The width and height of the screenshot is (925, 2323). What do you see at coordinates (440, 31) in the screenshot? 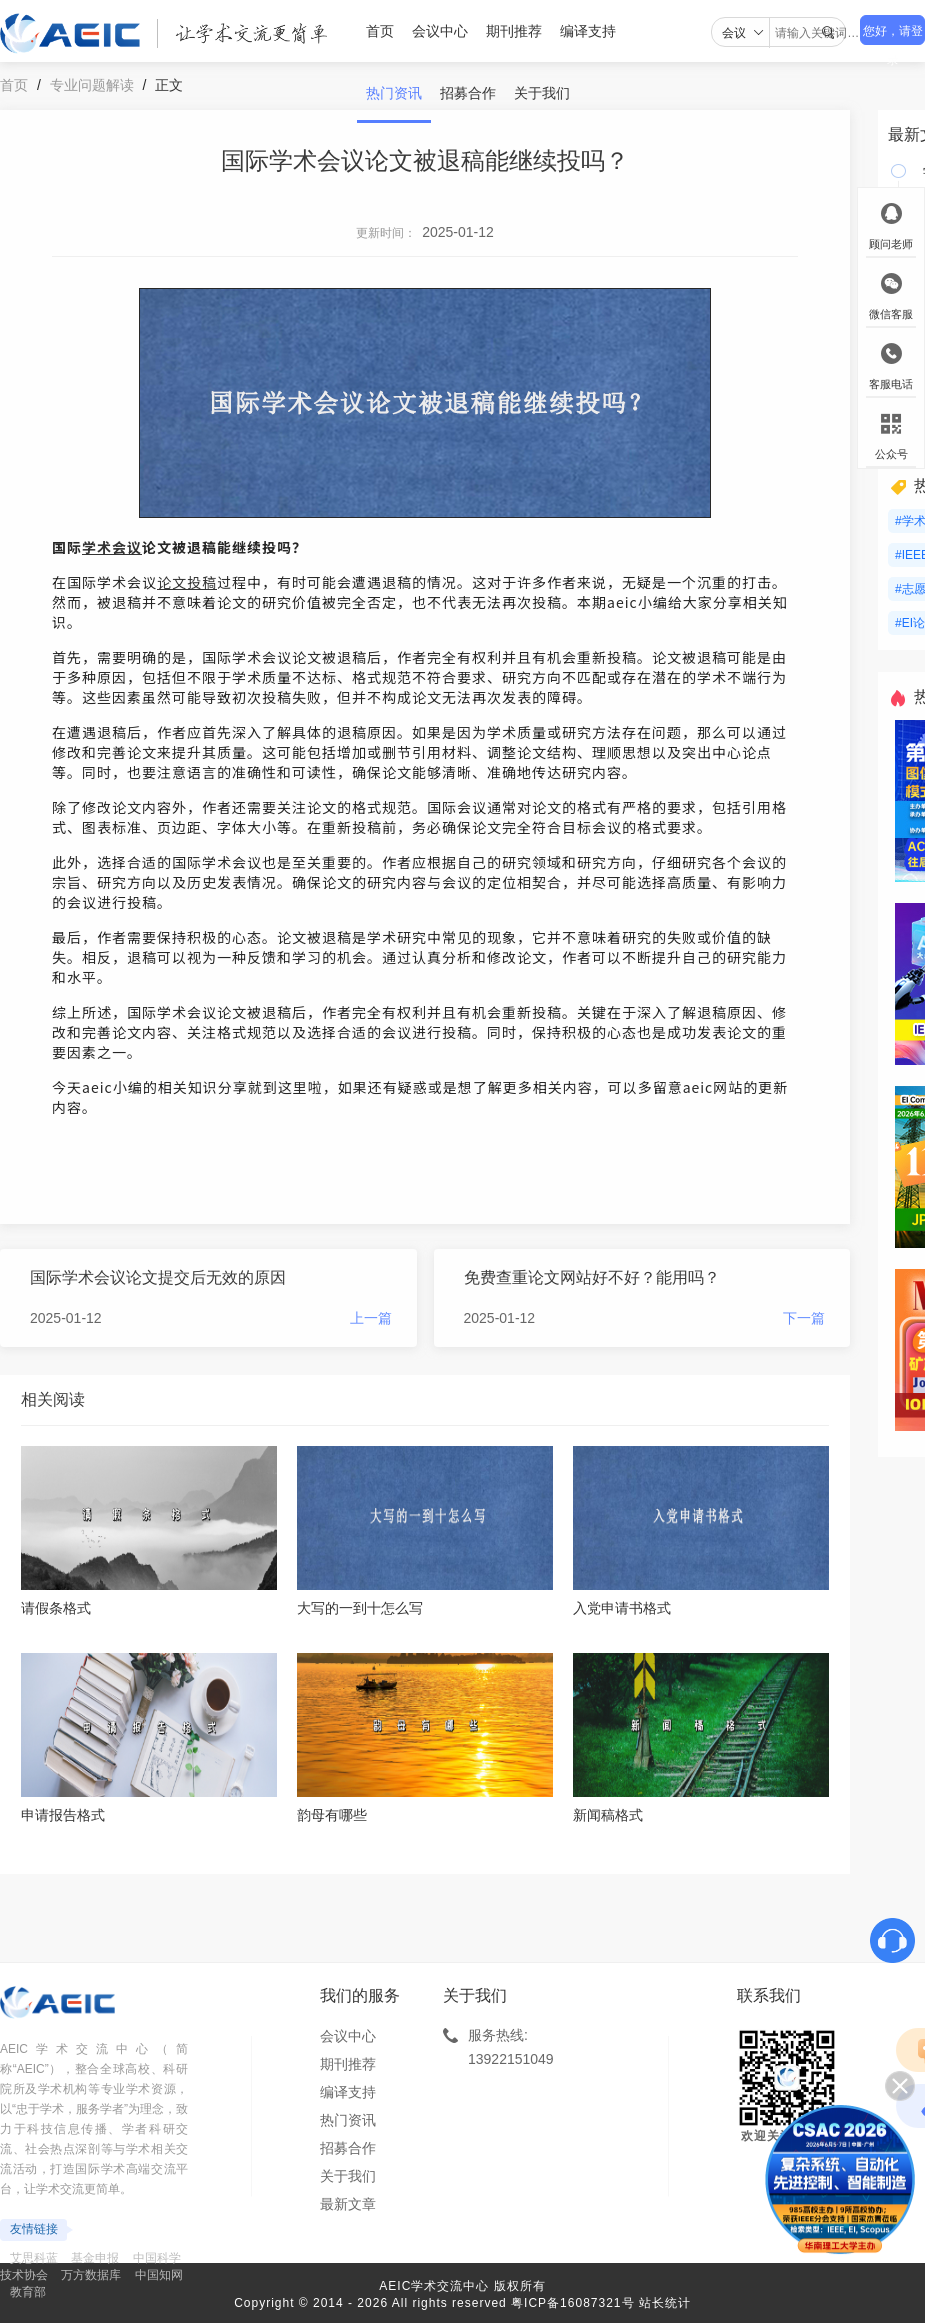
I see `会议中心` at bounding box center [440, 31].